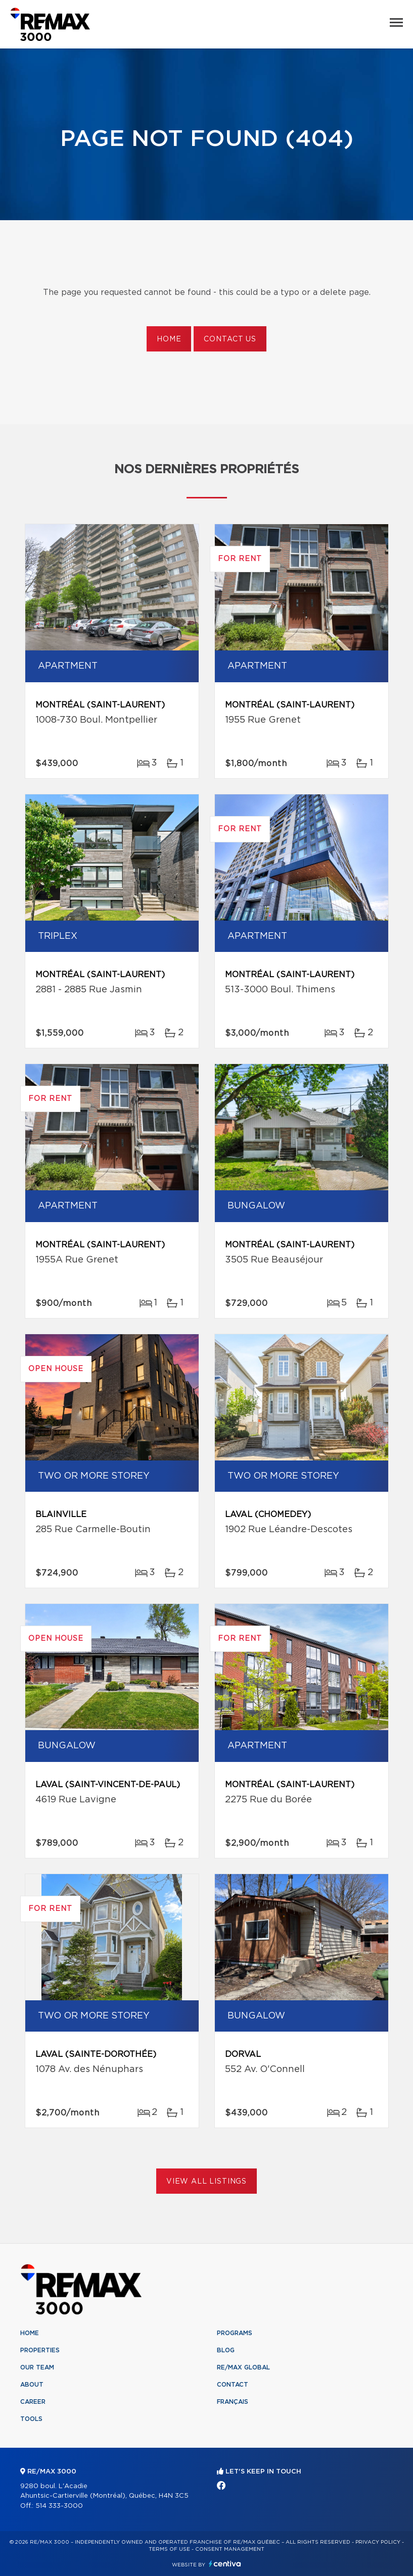 This screenshot has height=2576, width=413. What do you see at coordinates (31, 2385) in the screenshot?
I see `About` at bounding box center [31, 2385].